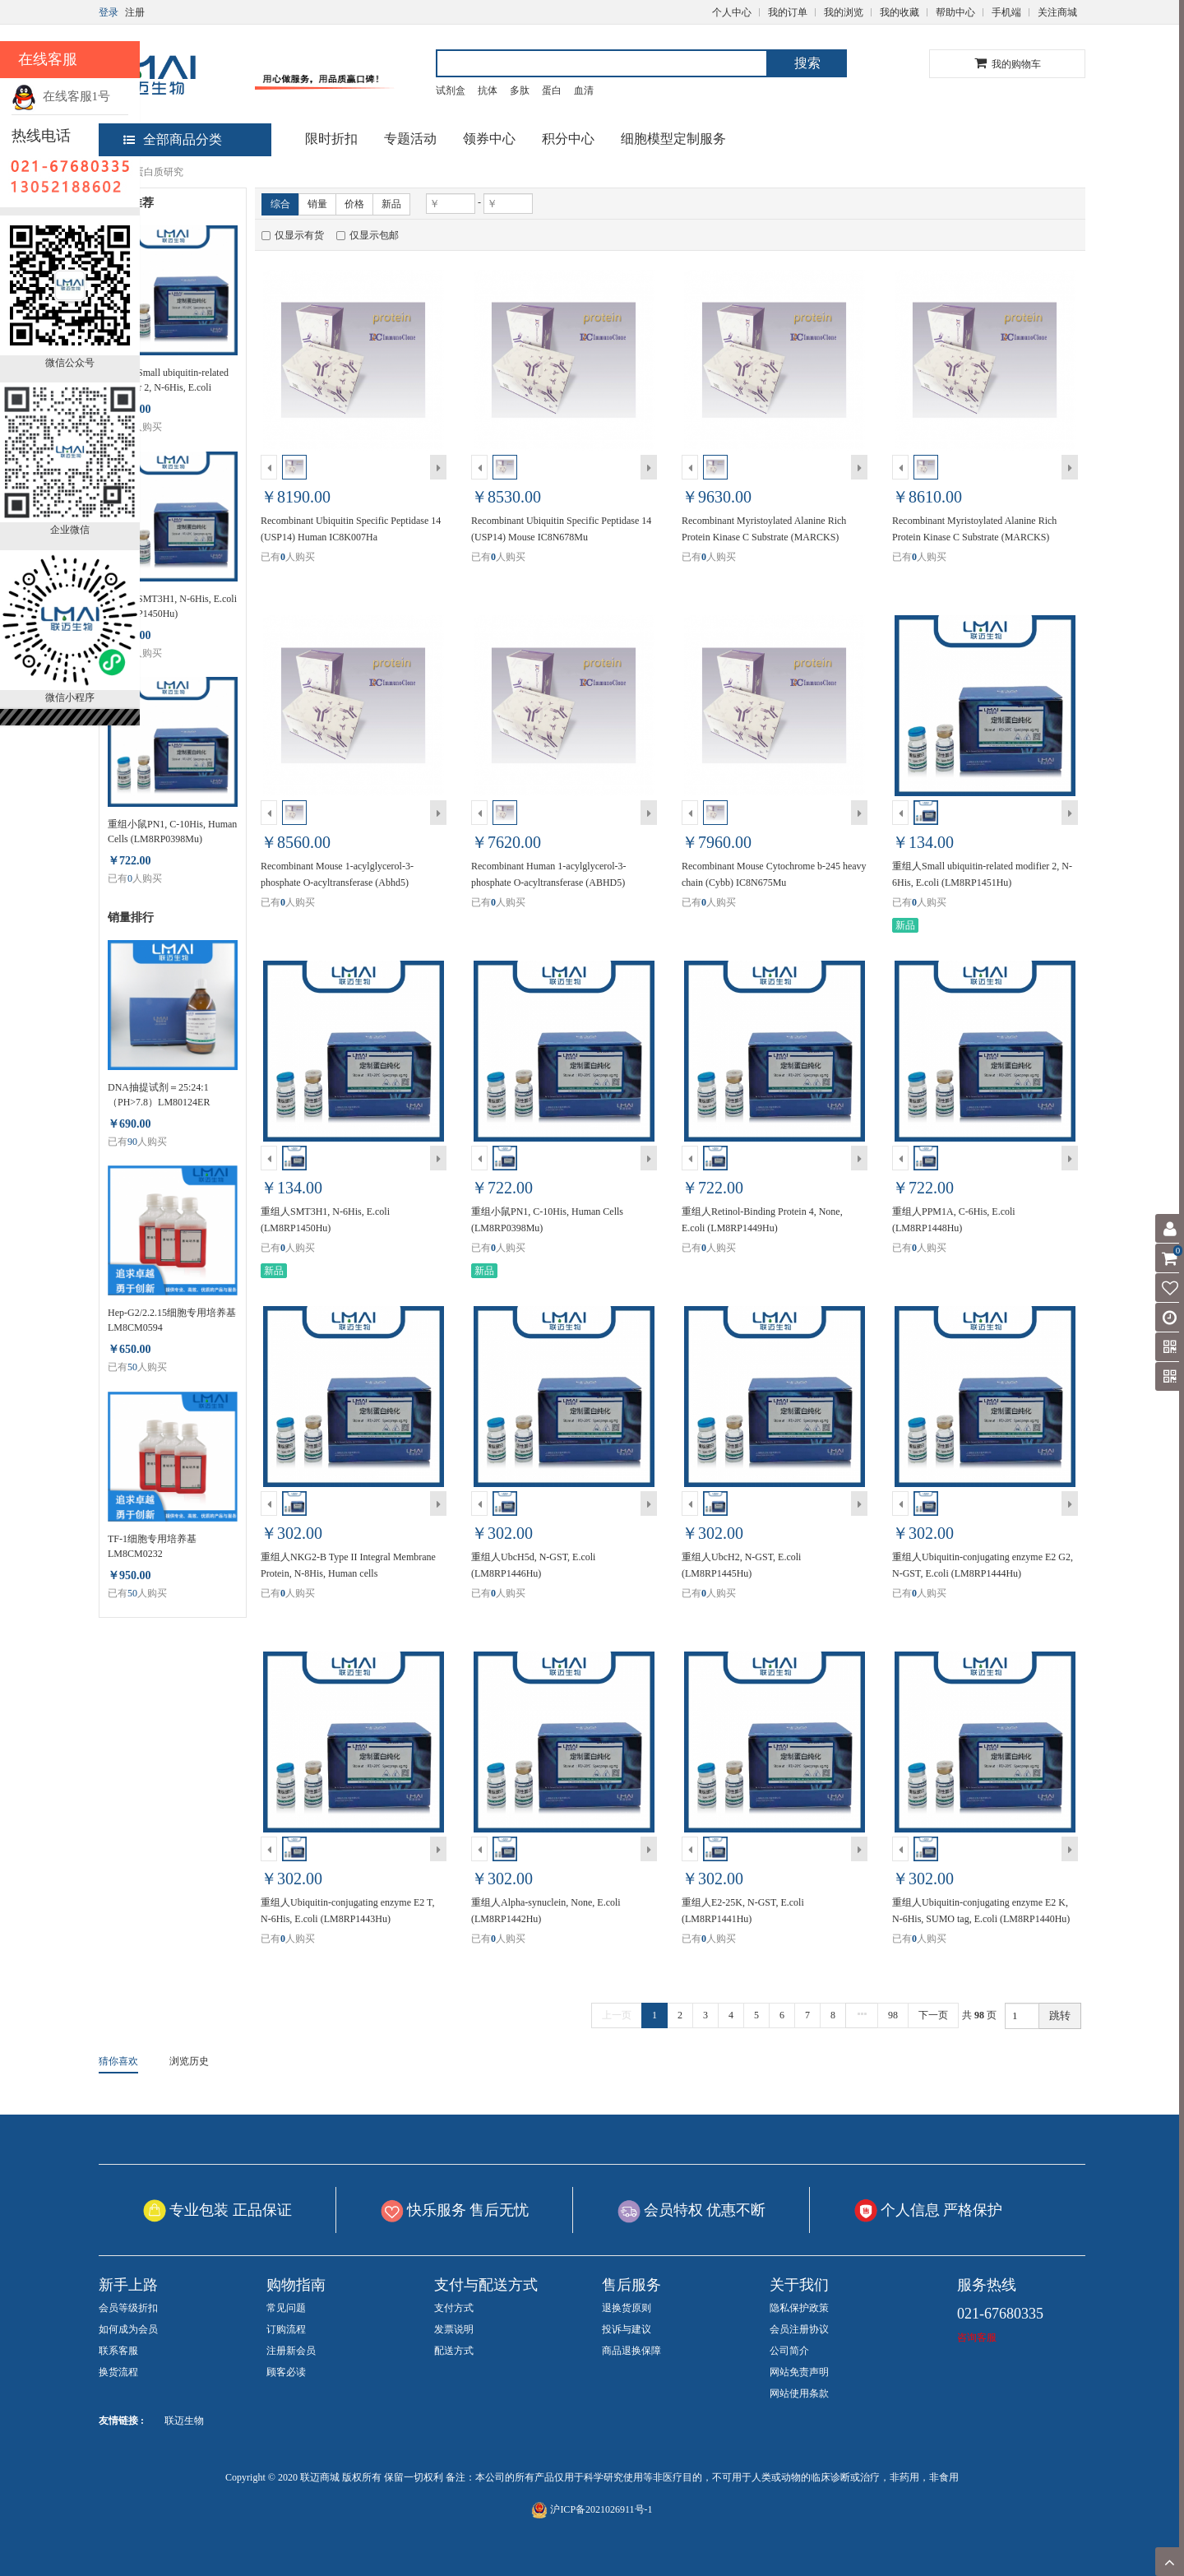 The image size is (1184, 2576). What do you see at coordinates (799, 2393) in the screenshot?
I see `网站使用条款` at bounding box center [799, 2393].